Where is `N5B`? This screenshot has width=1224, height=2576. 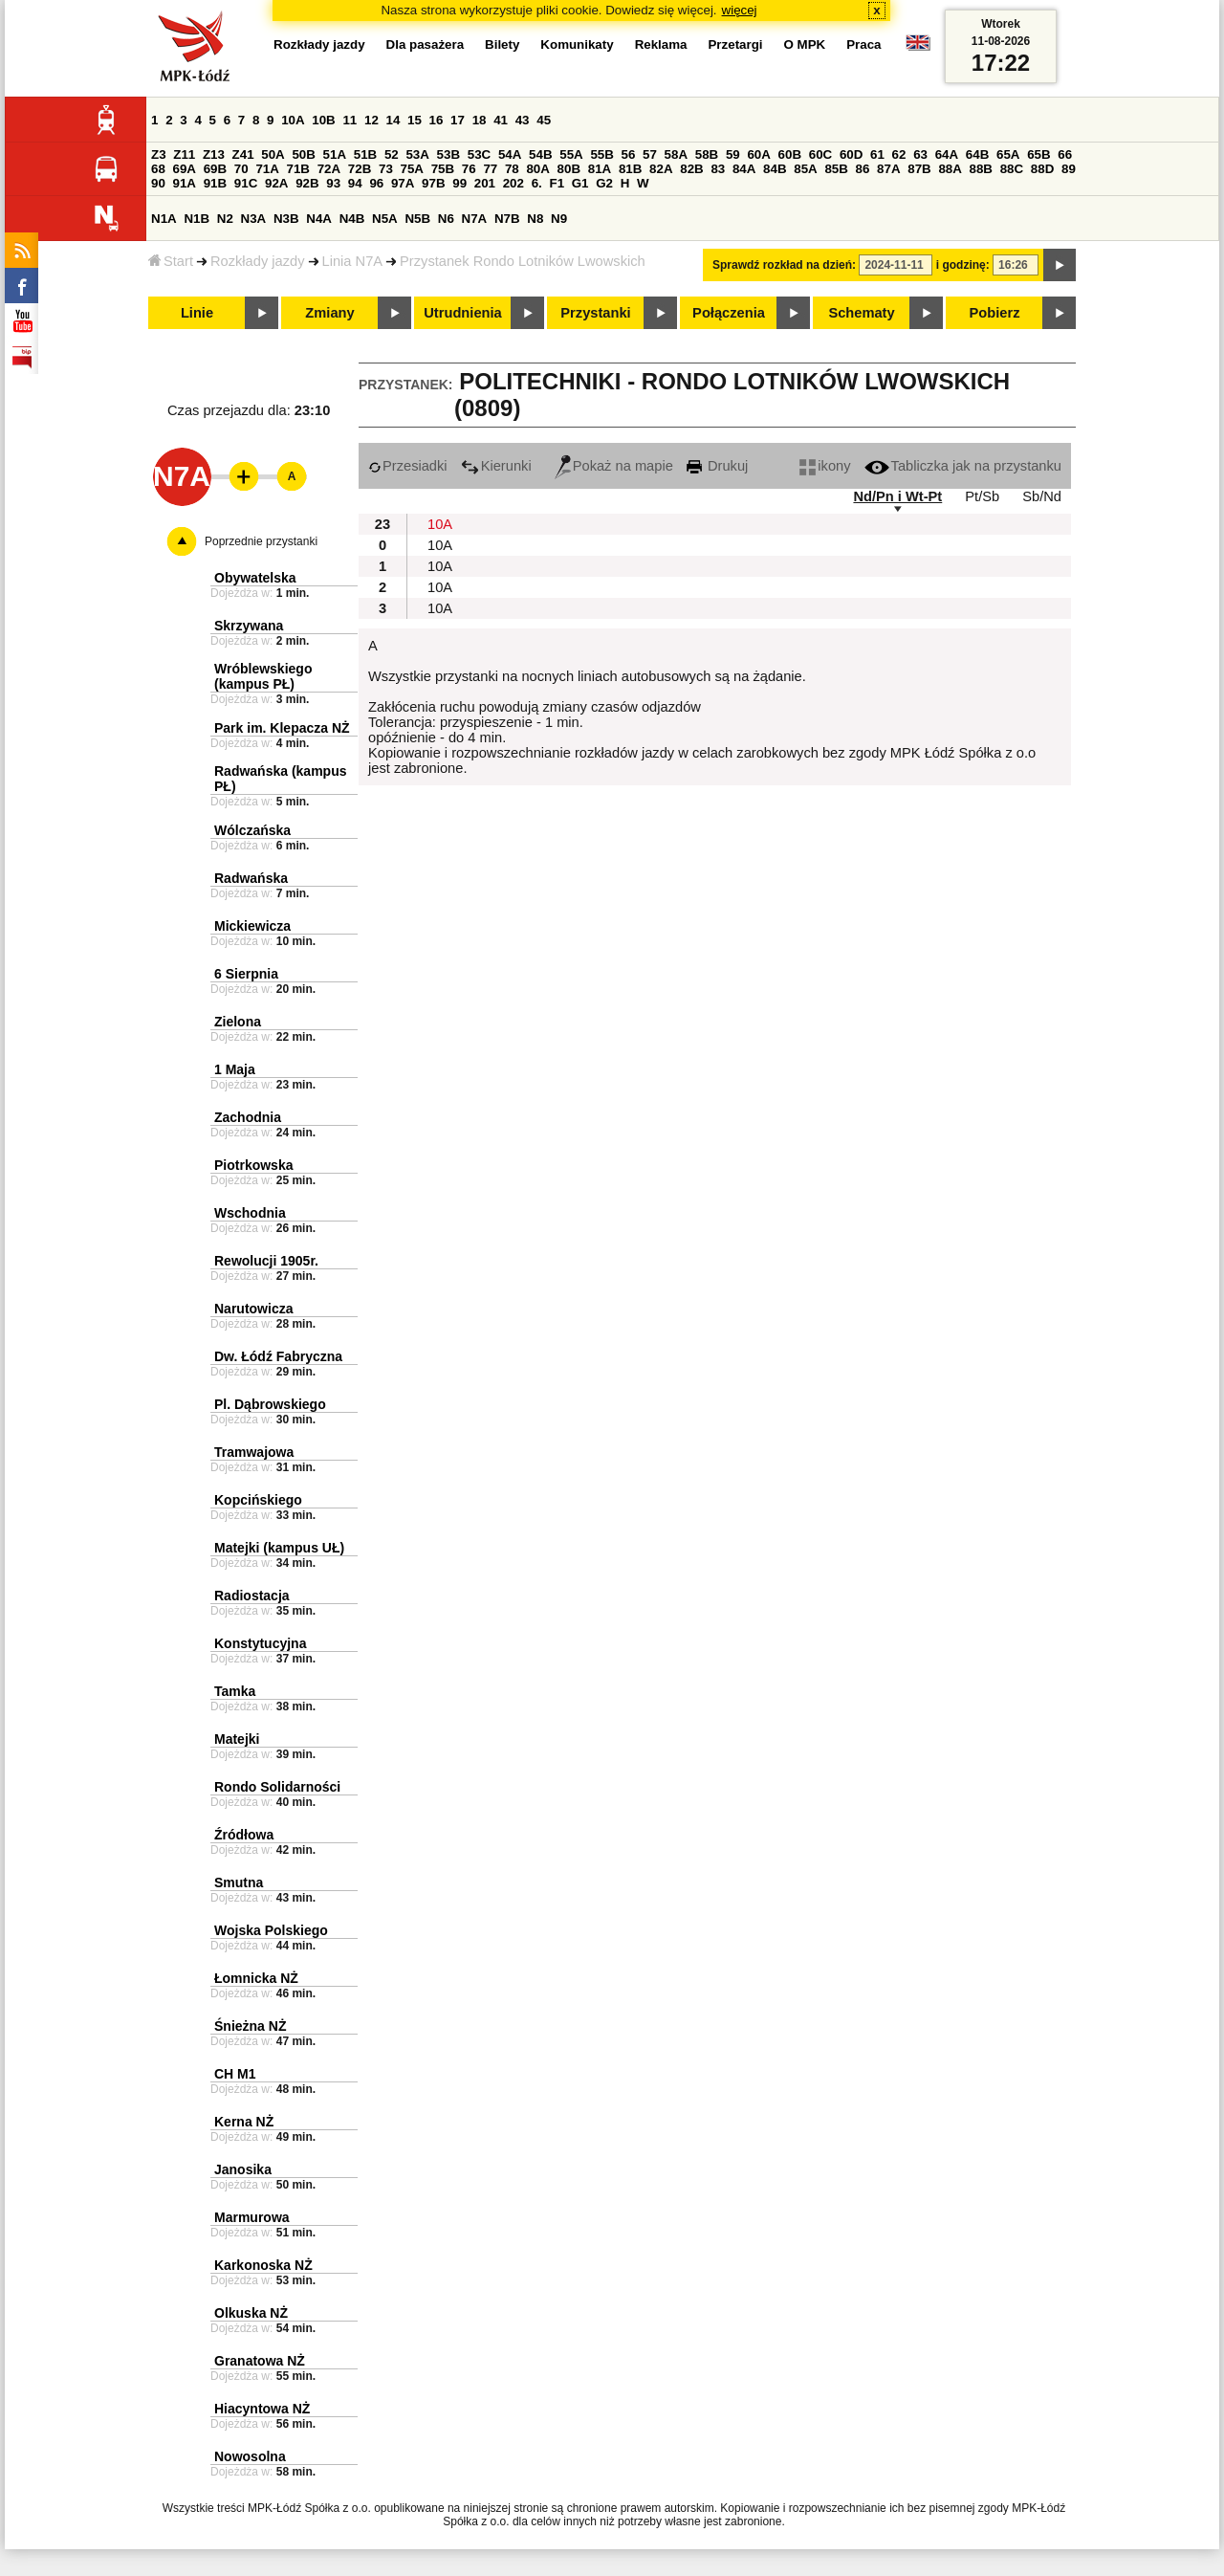 N5B is located at coordinates (417, 218).